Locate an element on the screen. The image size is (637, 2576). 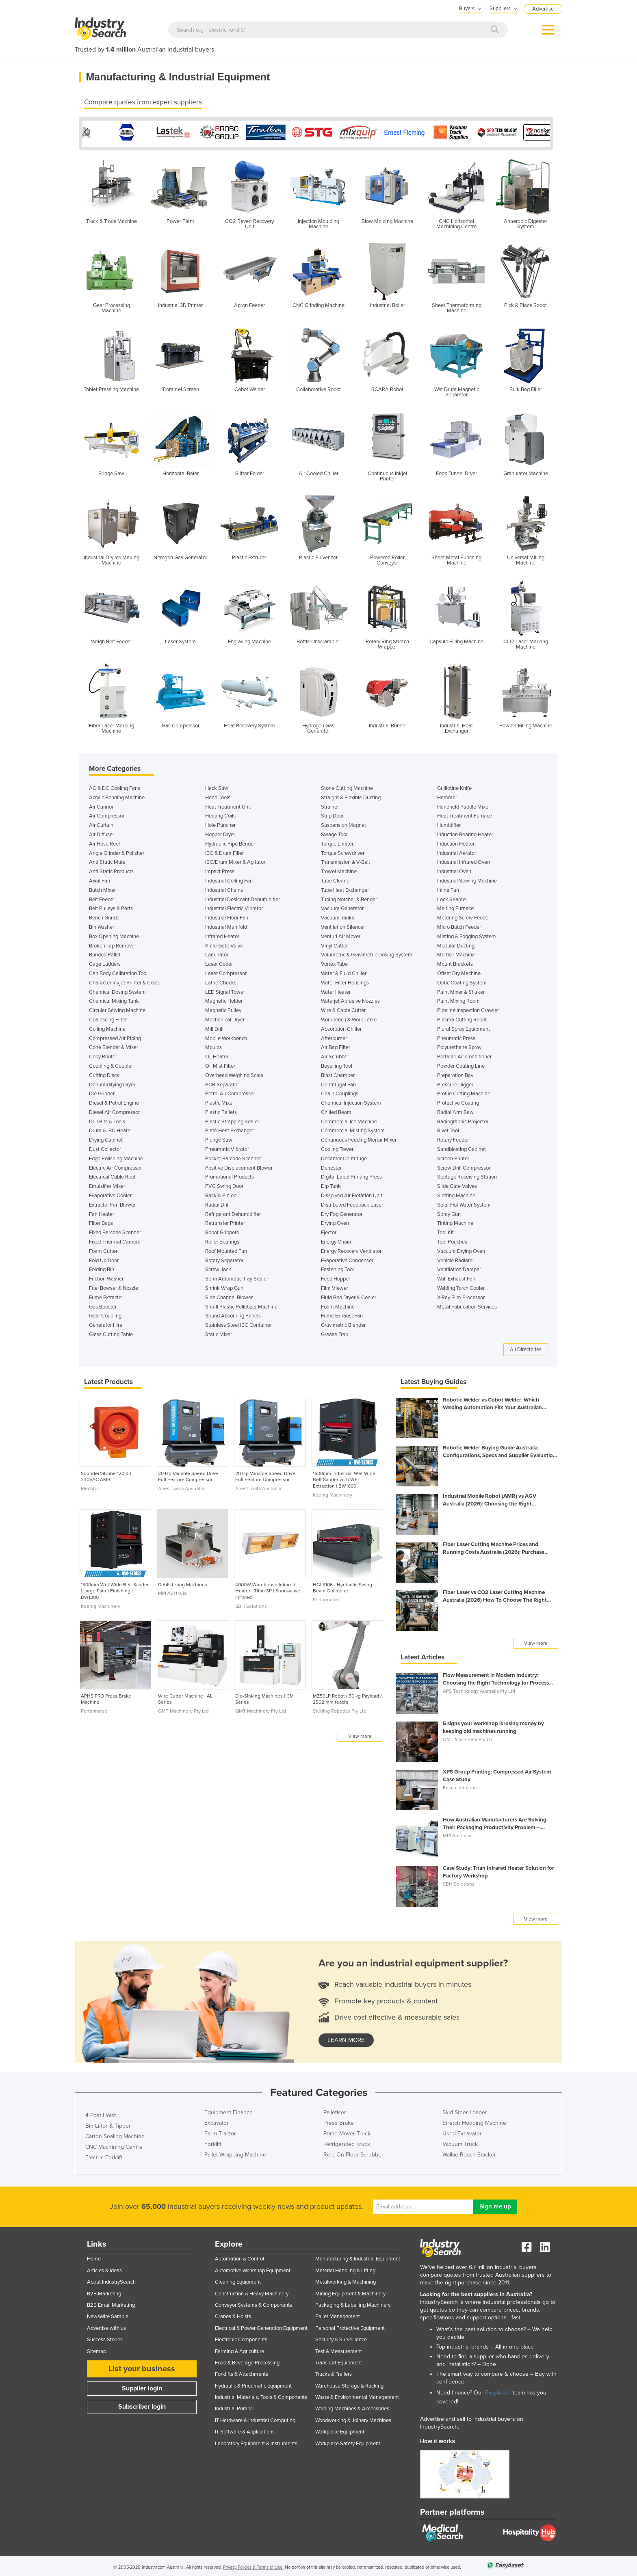
Industrial Aerator is located at coordinates (456, 851).